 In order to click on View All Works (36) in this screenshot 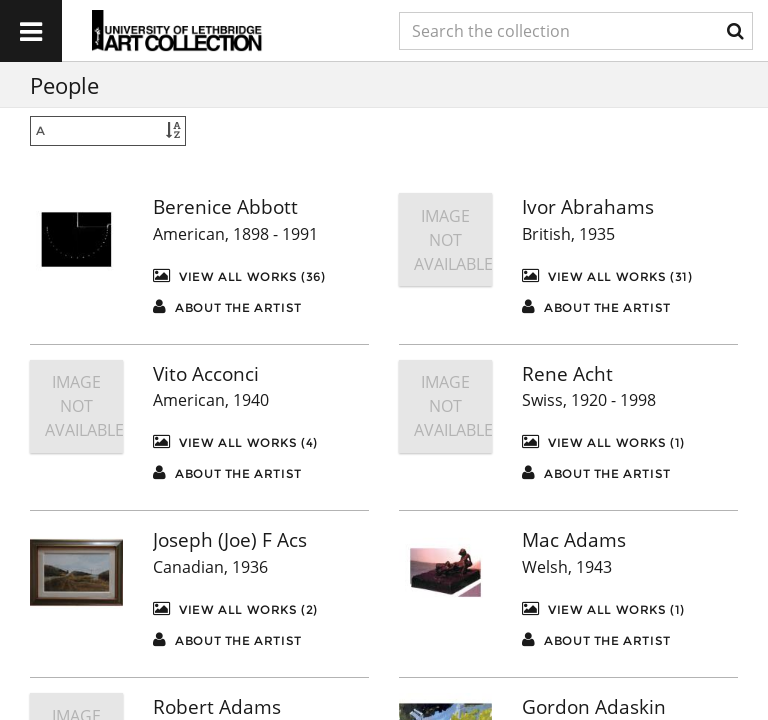, I will do `click(239, 275)`.